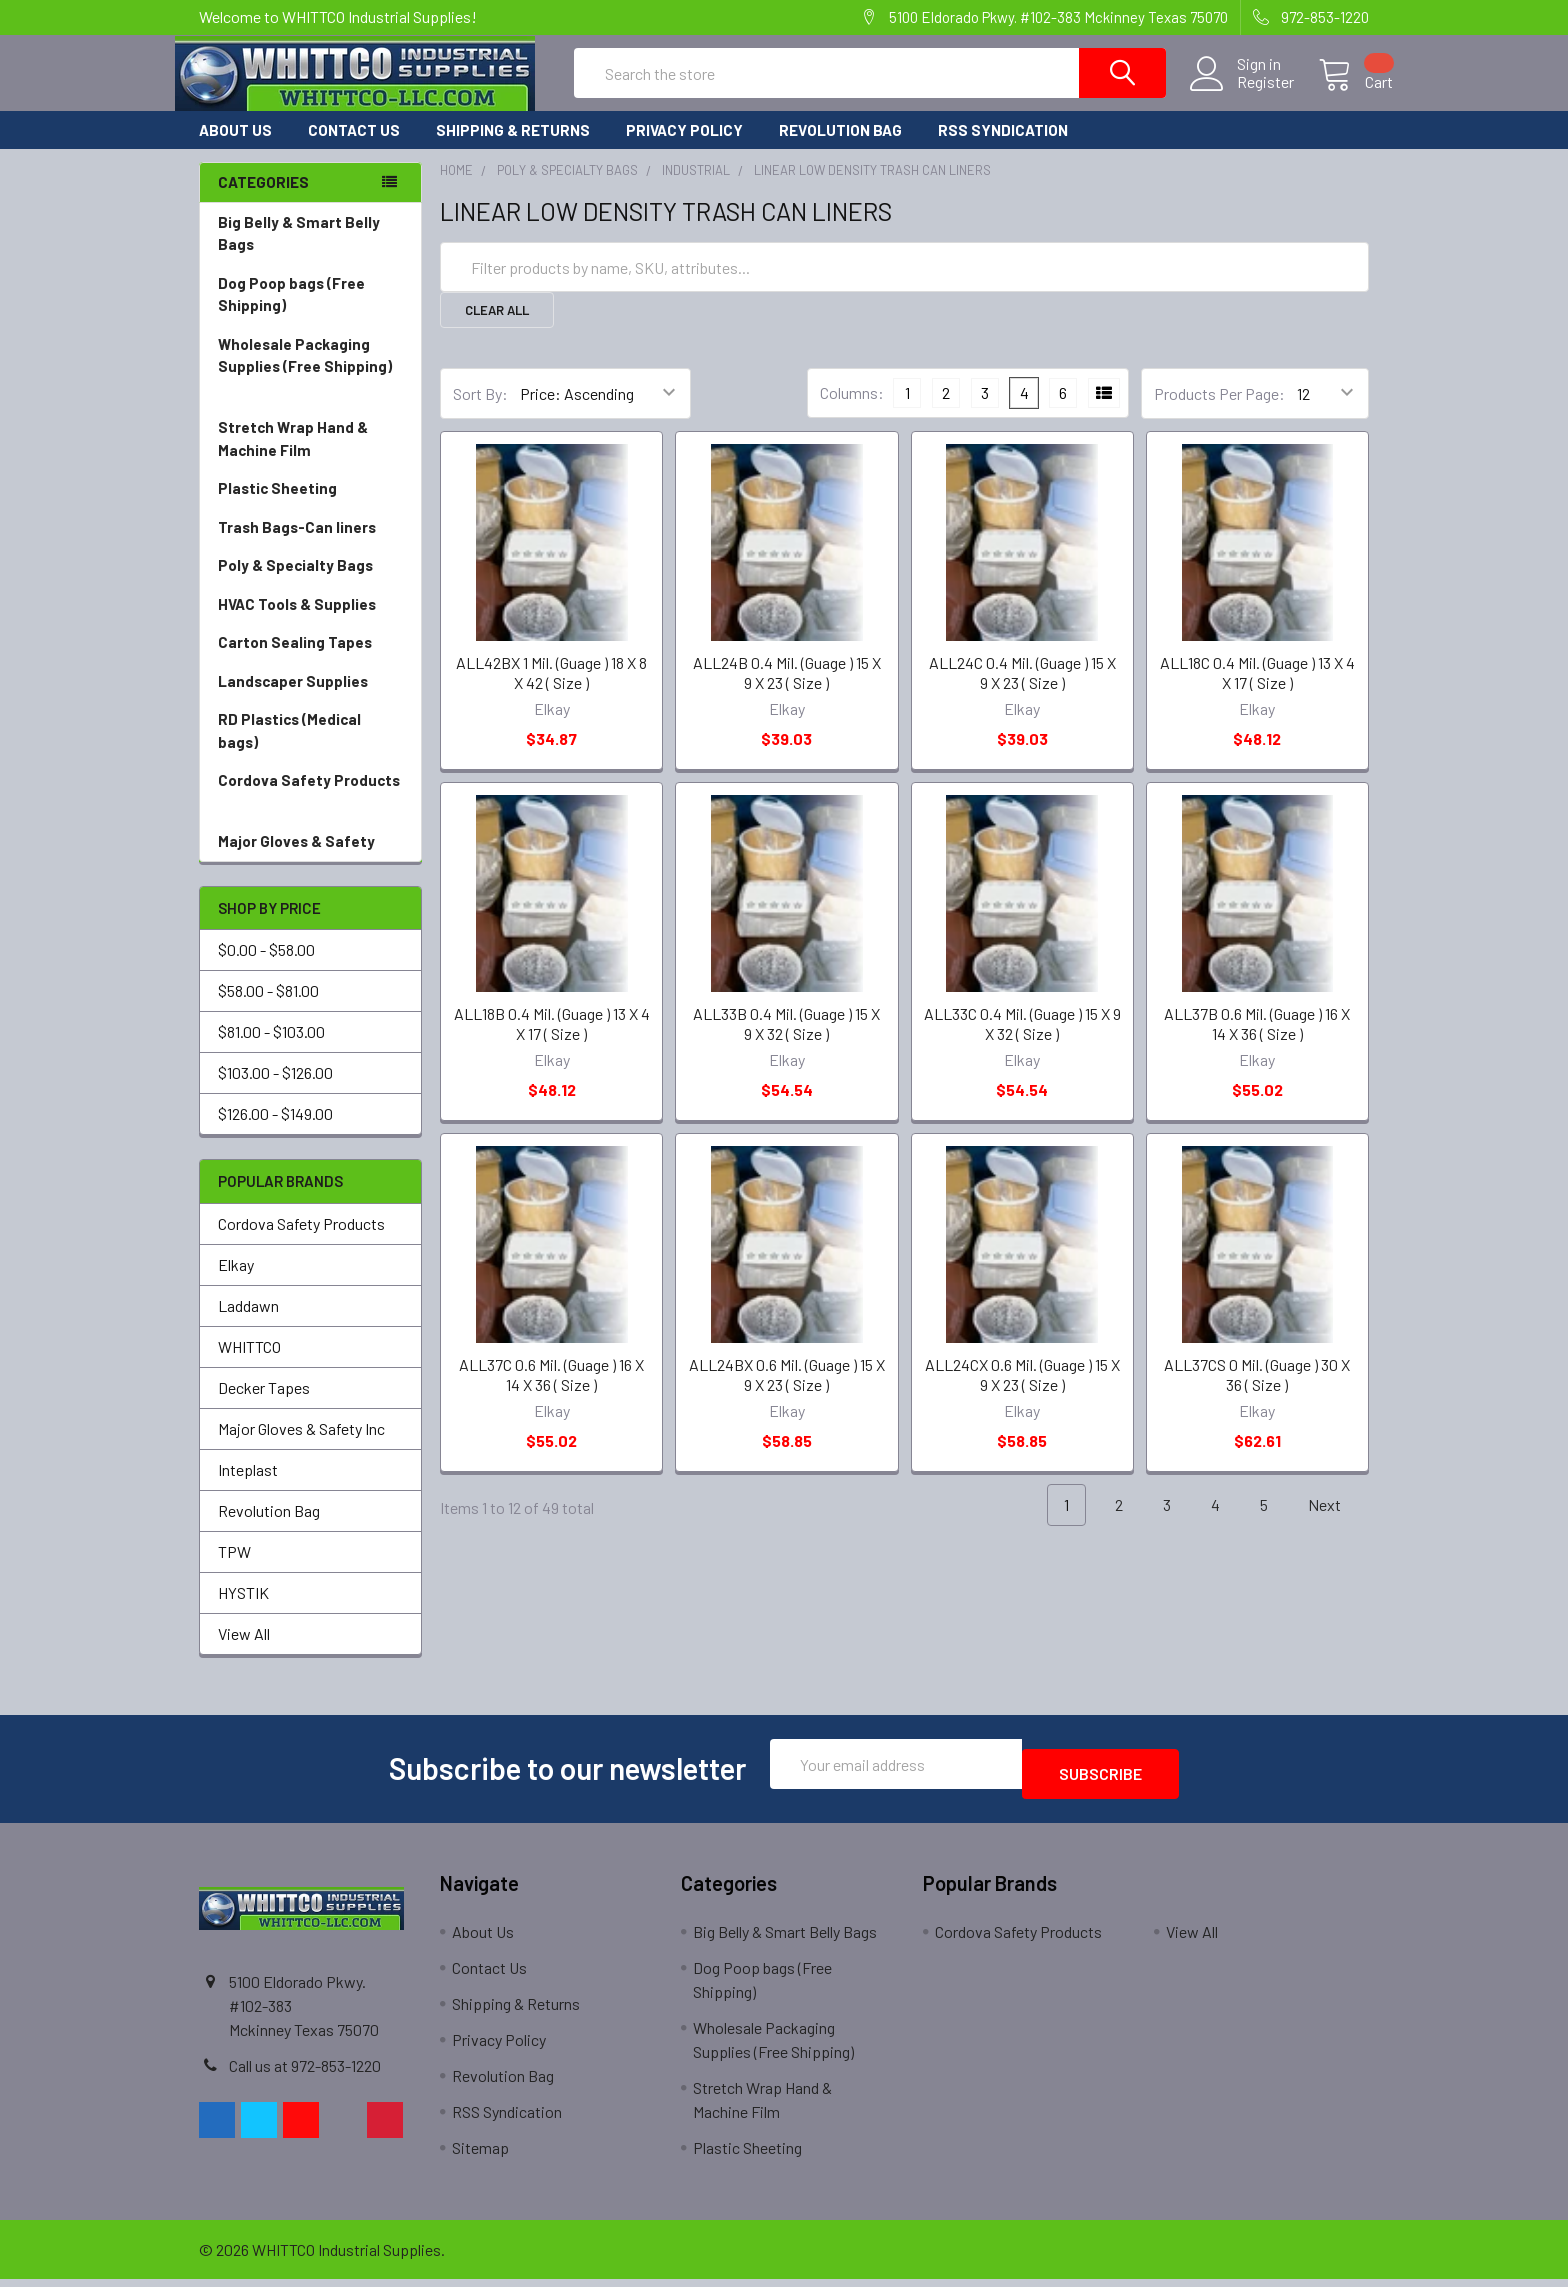 This screenshot has height=2287, width=1568. What do you see at coordinates (354, 148) in the screenshot?
I see `Contact Us` at bounding box center [354, 148].